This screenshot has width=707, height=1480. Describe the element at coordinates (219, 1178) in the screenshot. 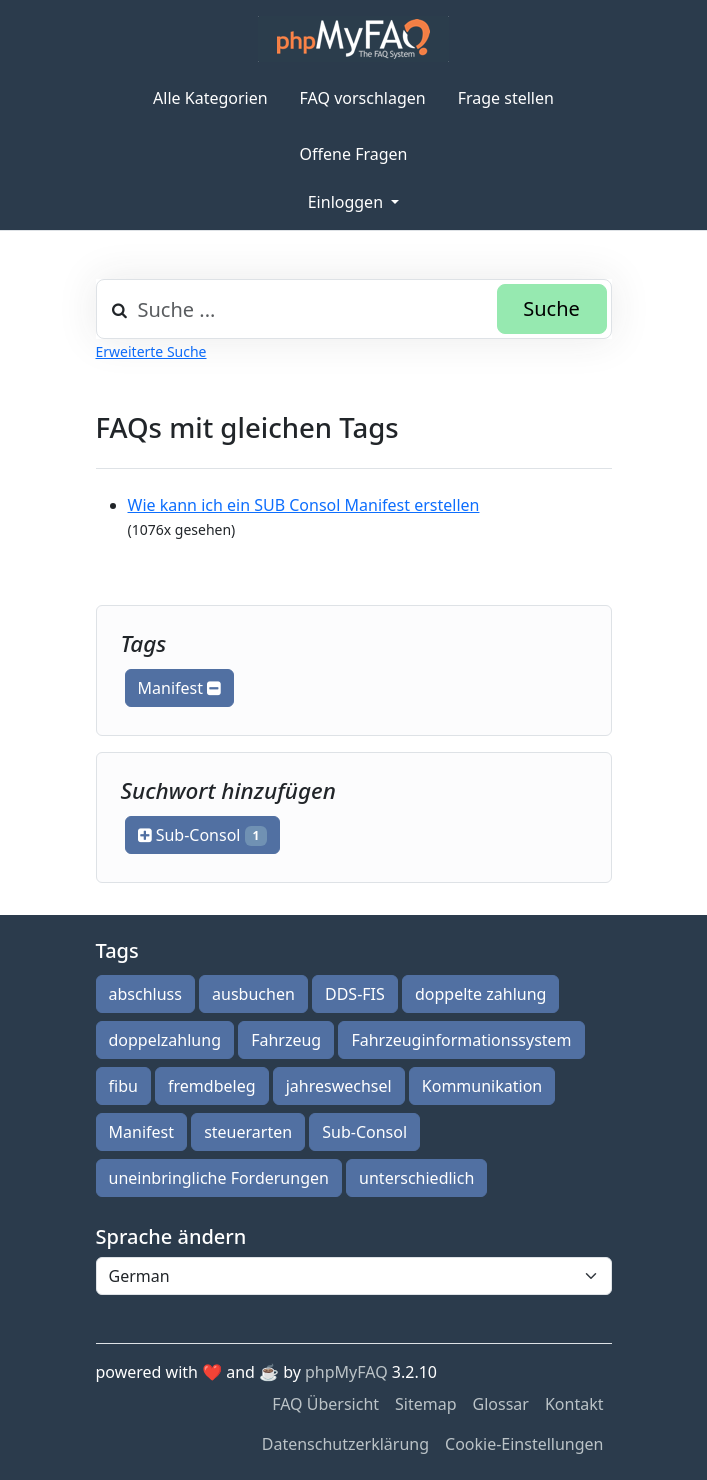

I see `uneinbringliche Forderungen` at that location.